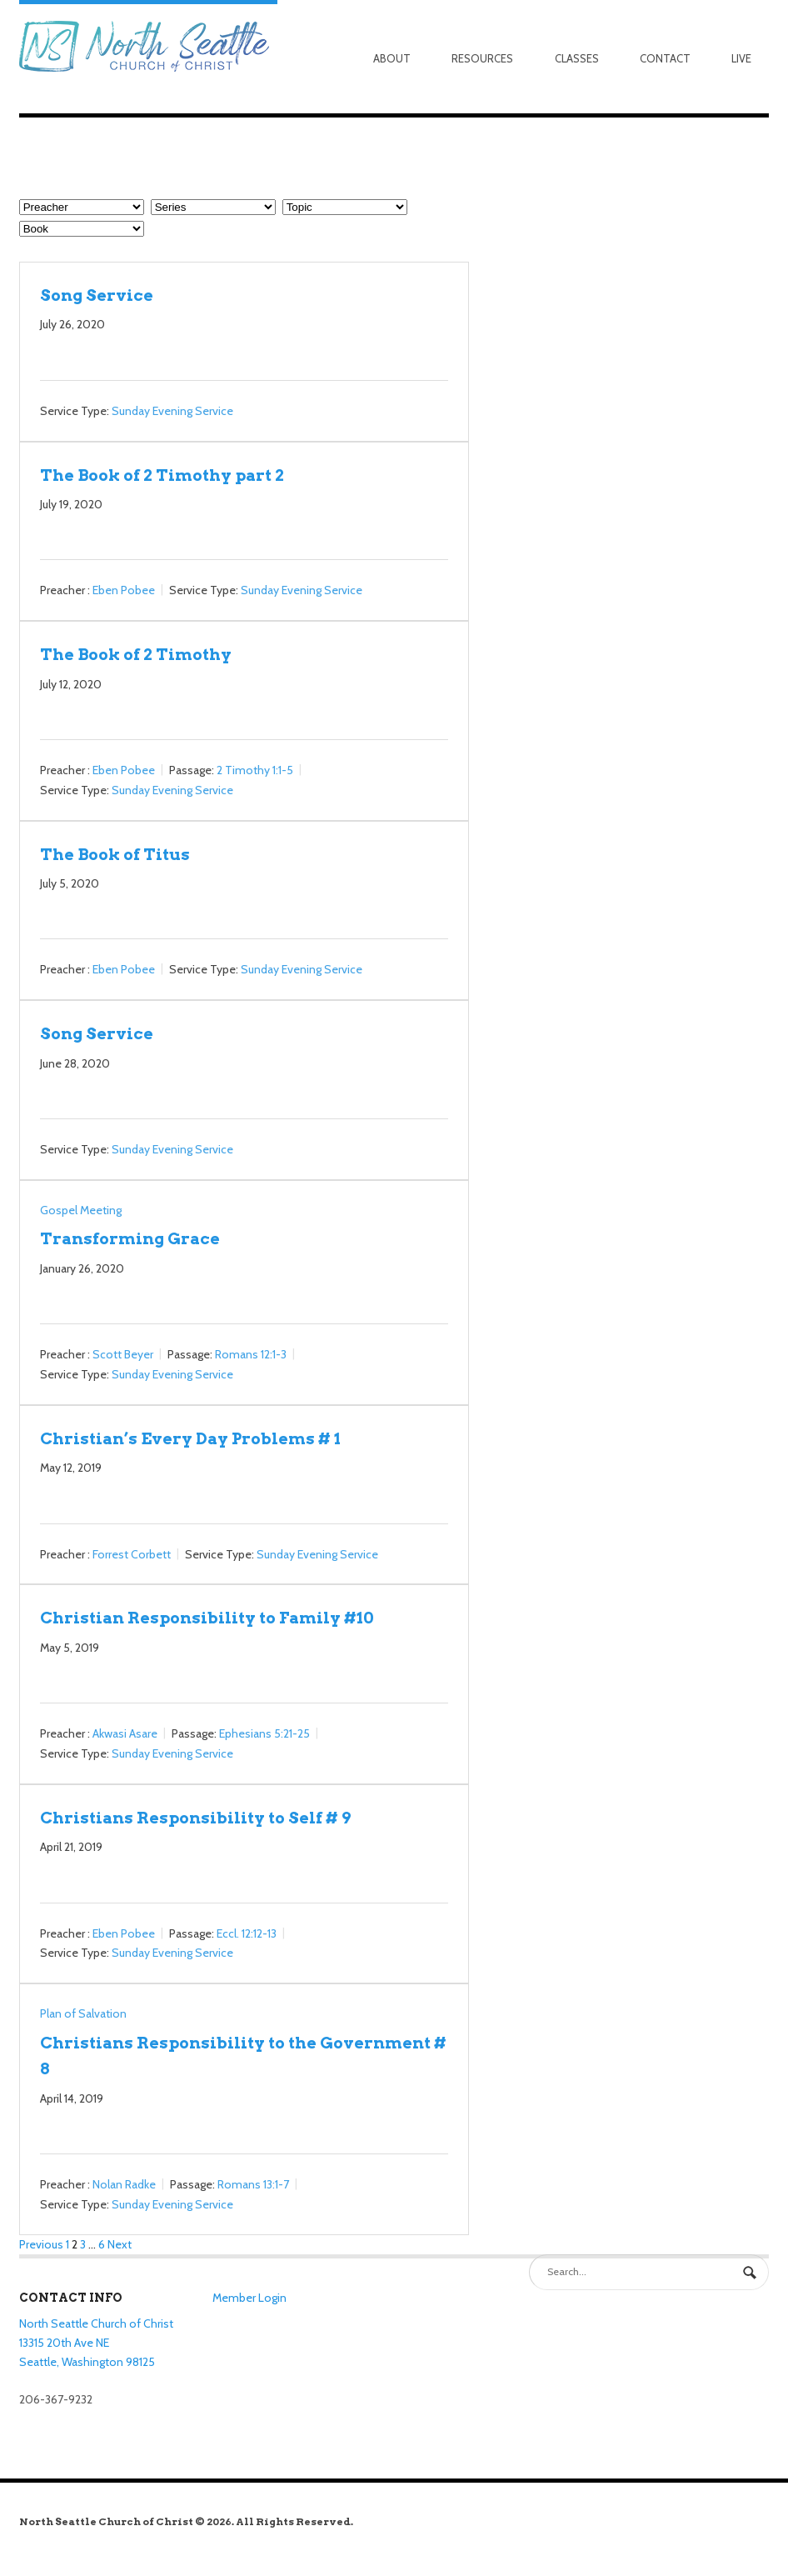 The height and width of the screenshot is (2576, 788). I want to click on Christian’s Every Day Problems # 1, so click(190, 1438).